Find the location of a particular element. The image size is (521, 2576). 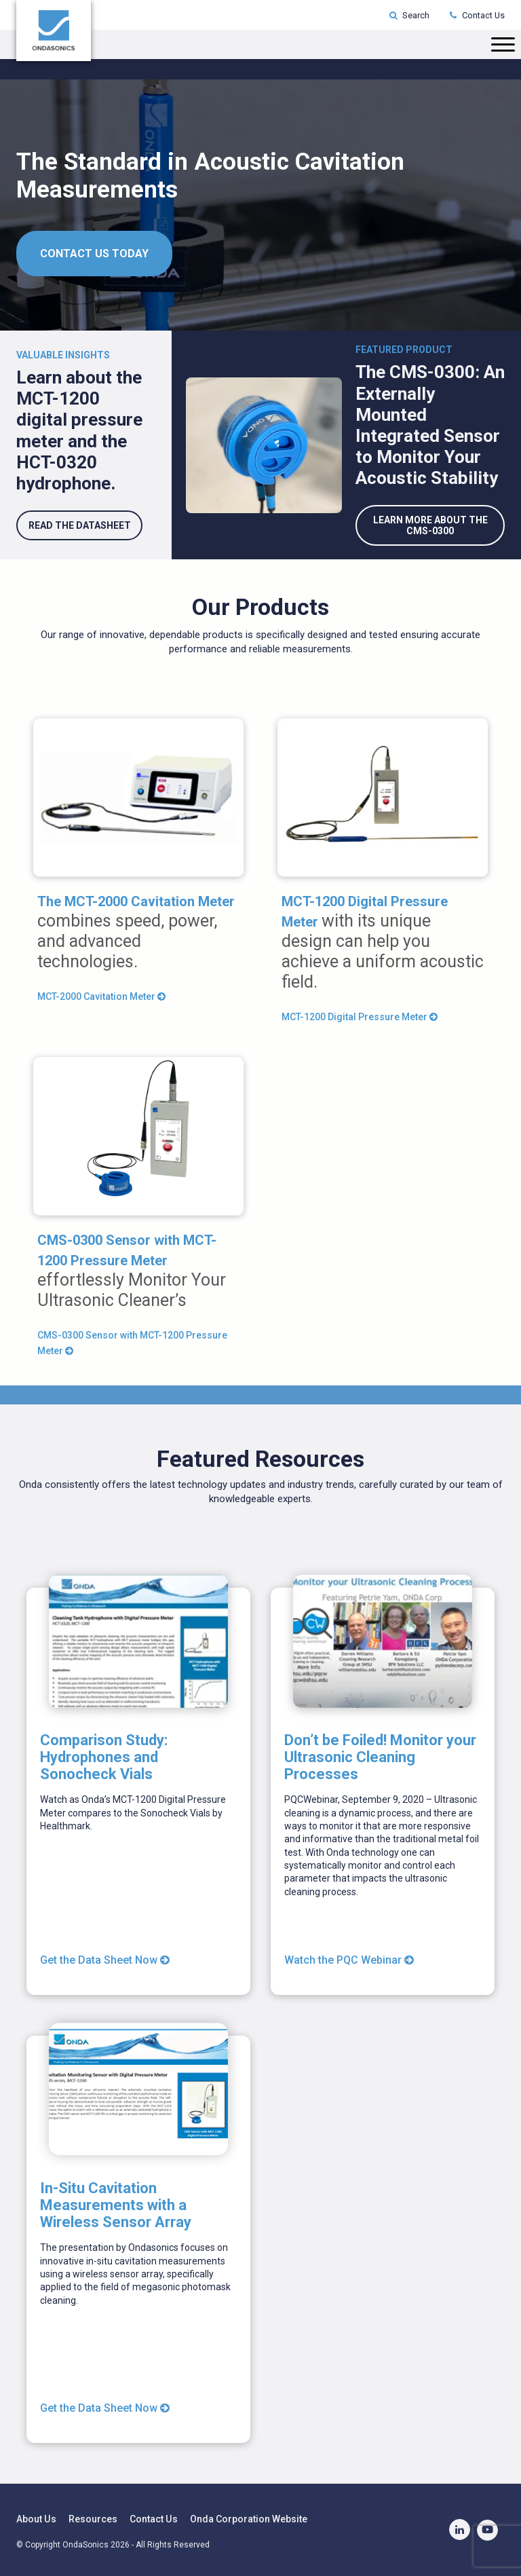

MCT-1200 Digital Pressure Meter is located at coordinates (360, 1016).